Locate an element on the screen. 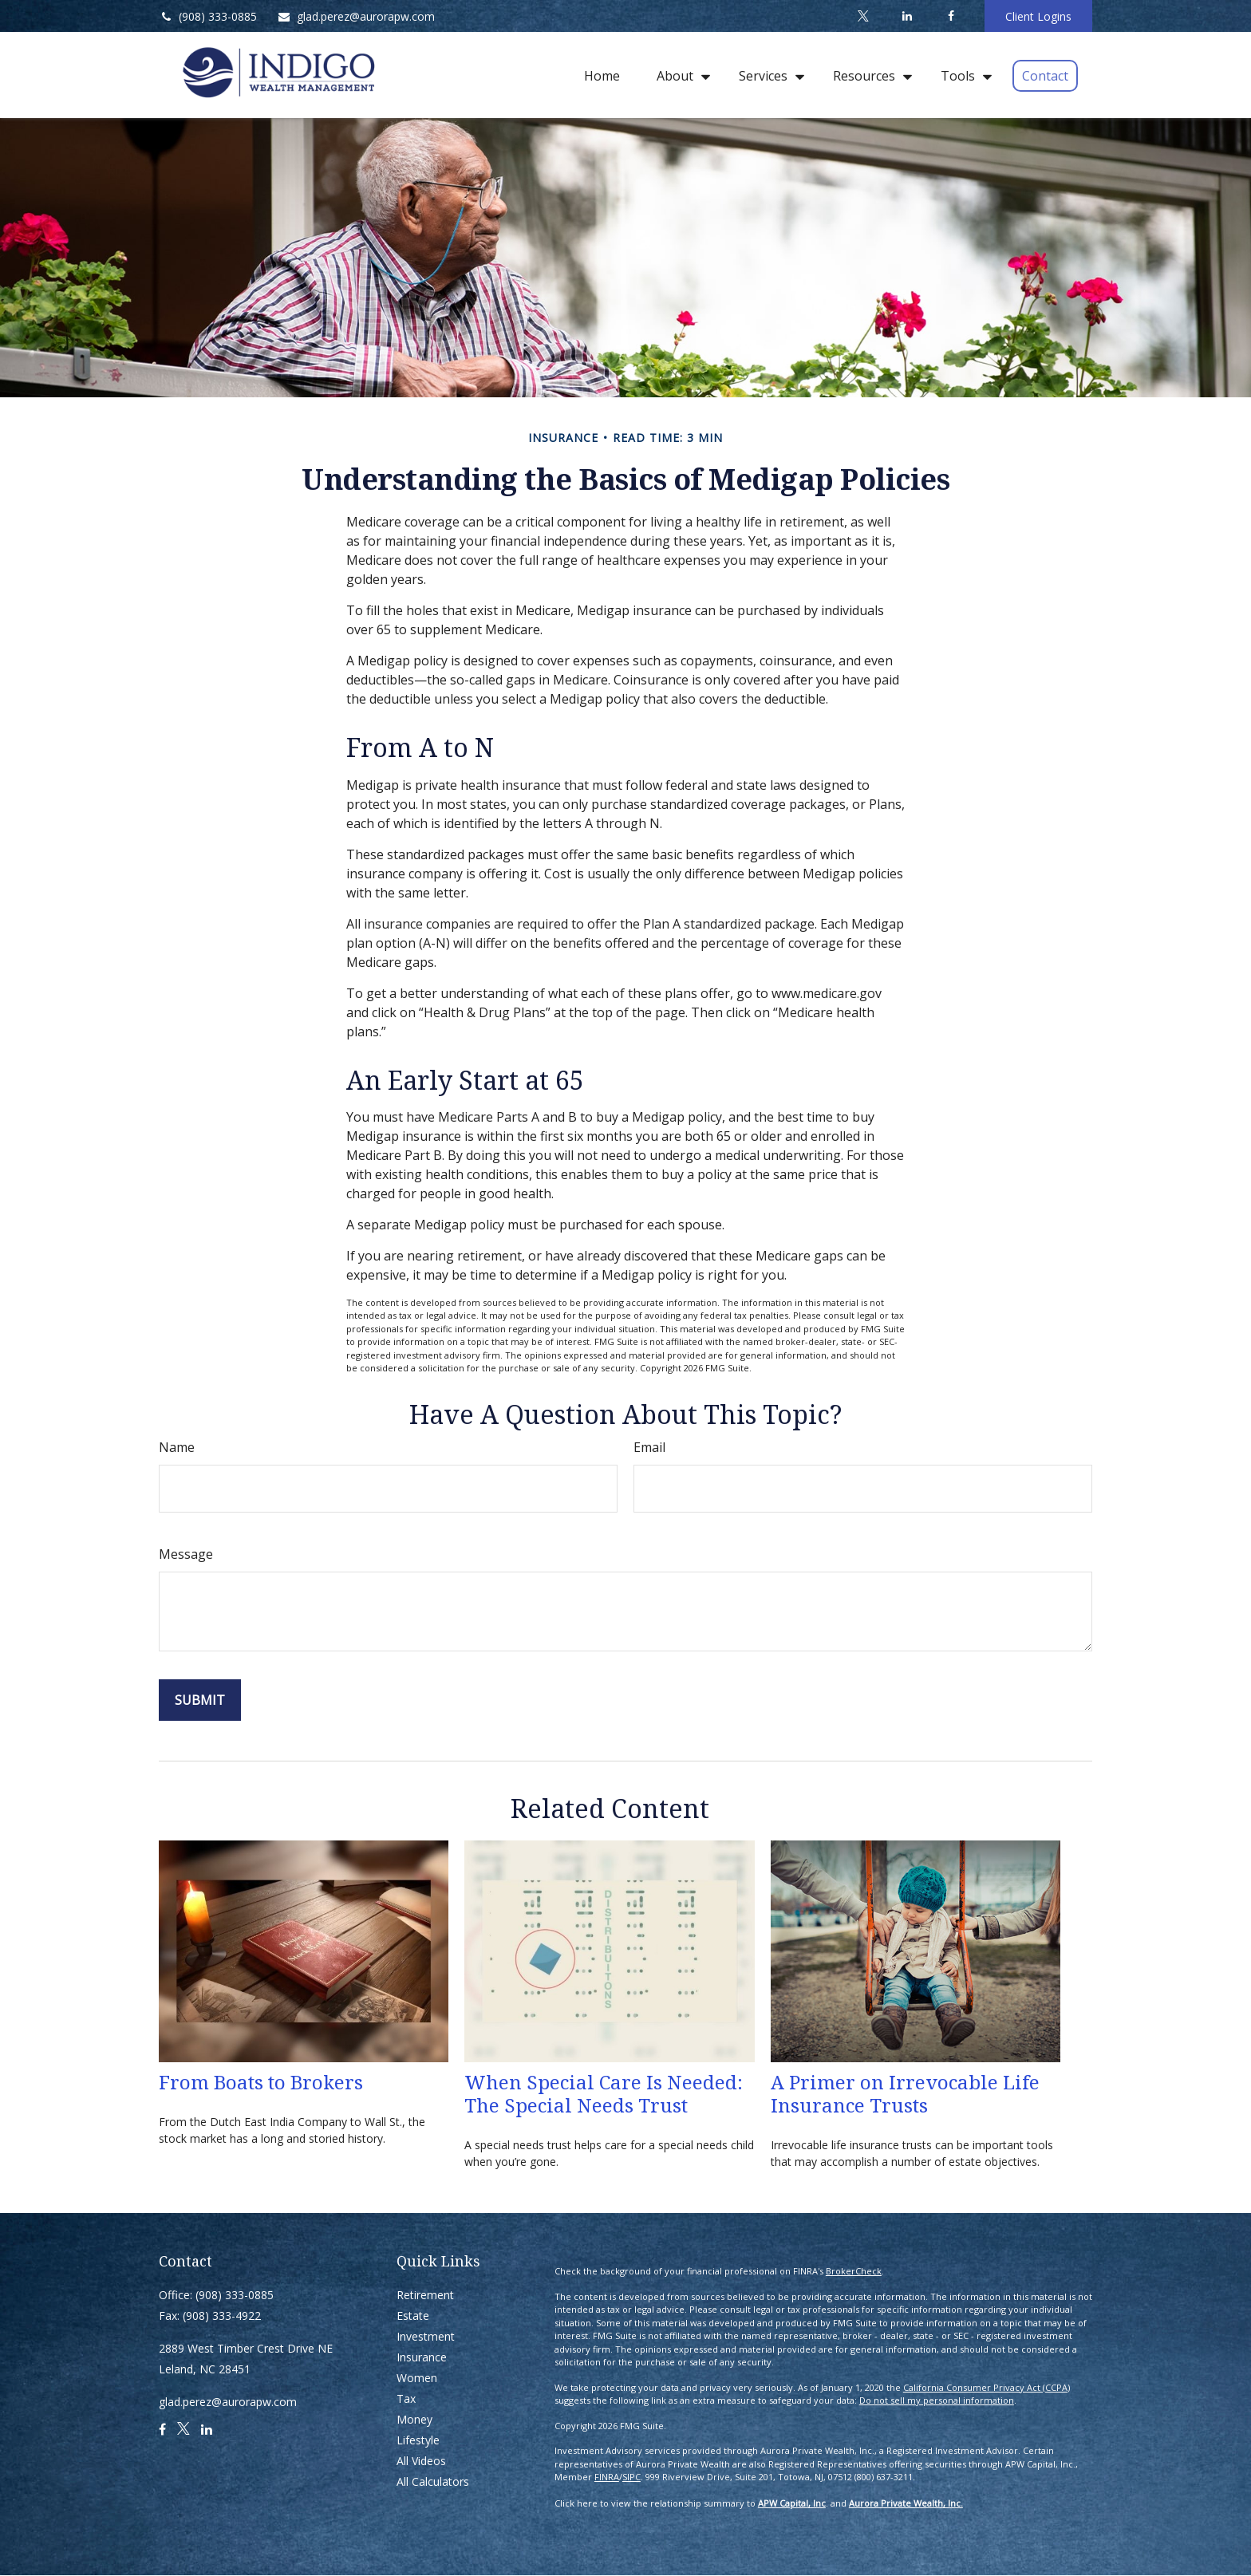 Image resolution: width=1251 pixels, height=2576 pixels. Message is located at coordinates (186, 1554).